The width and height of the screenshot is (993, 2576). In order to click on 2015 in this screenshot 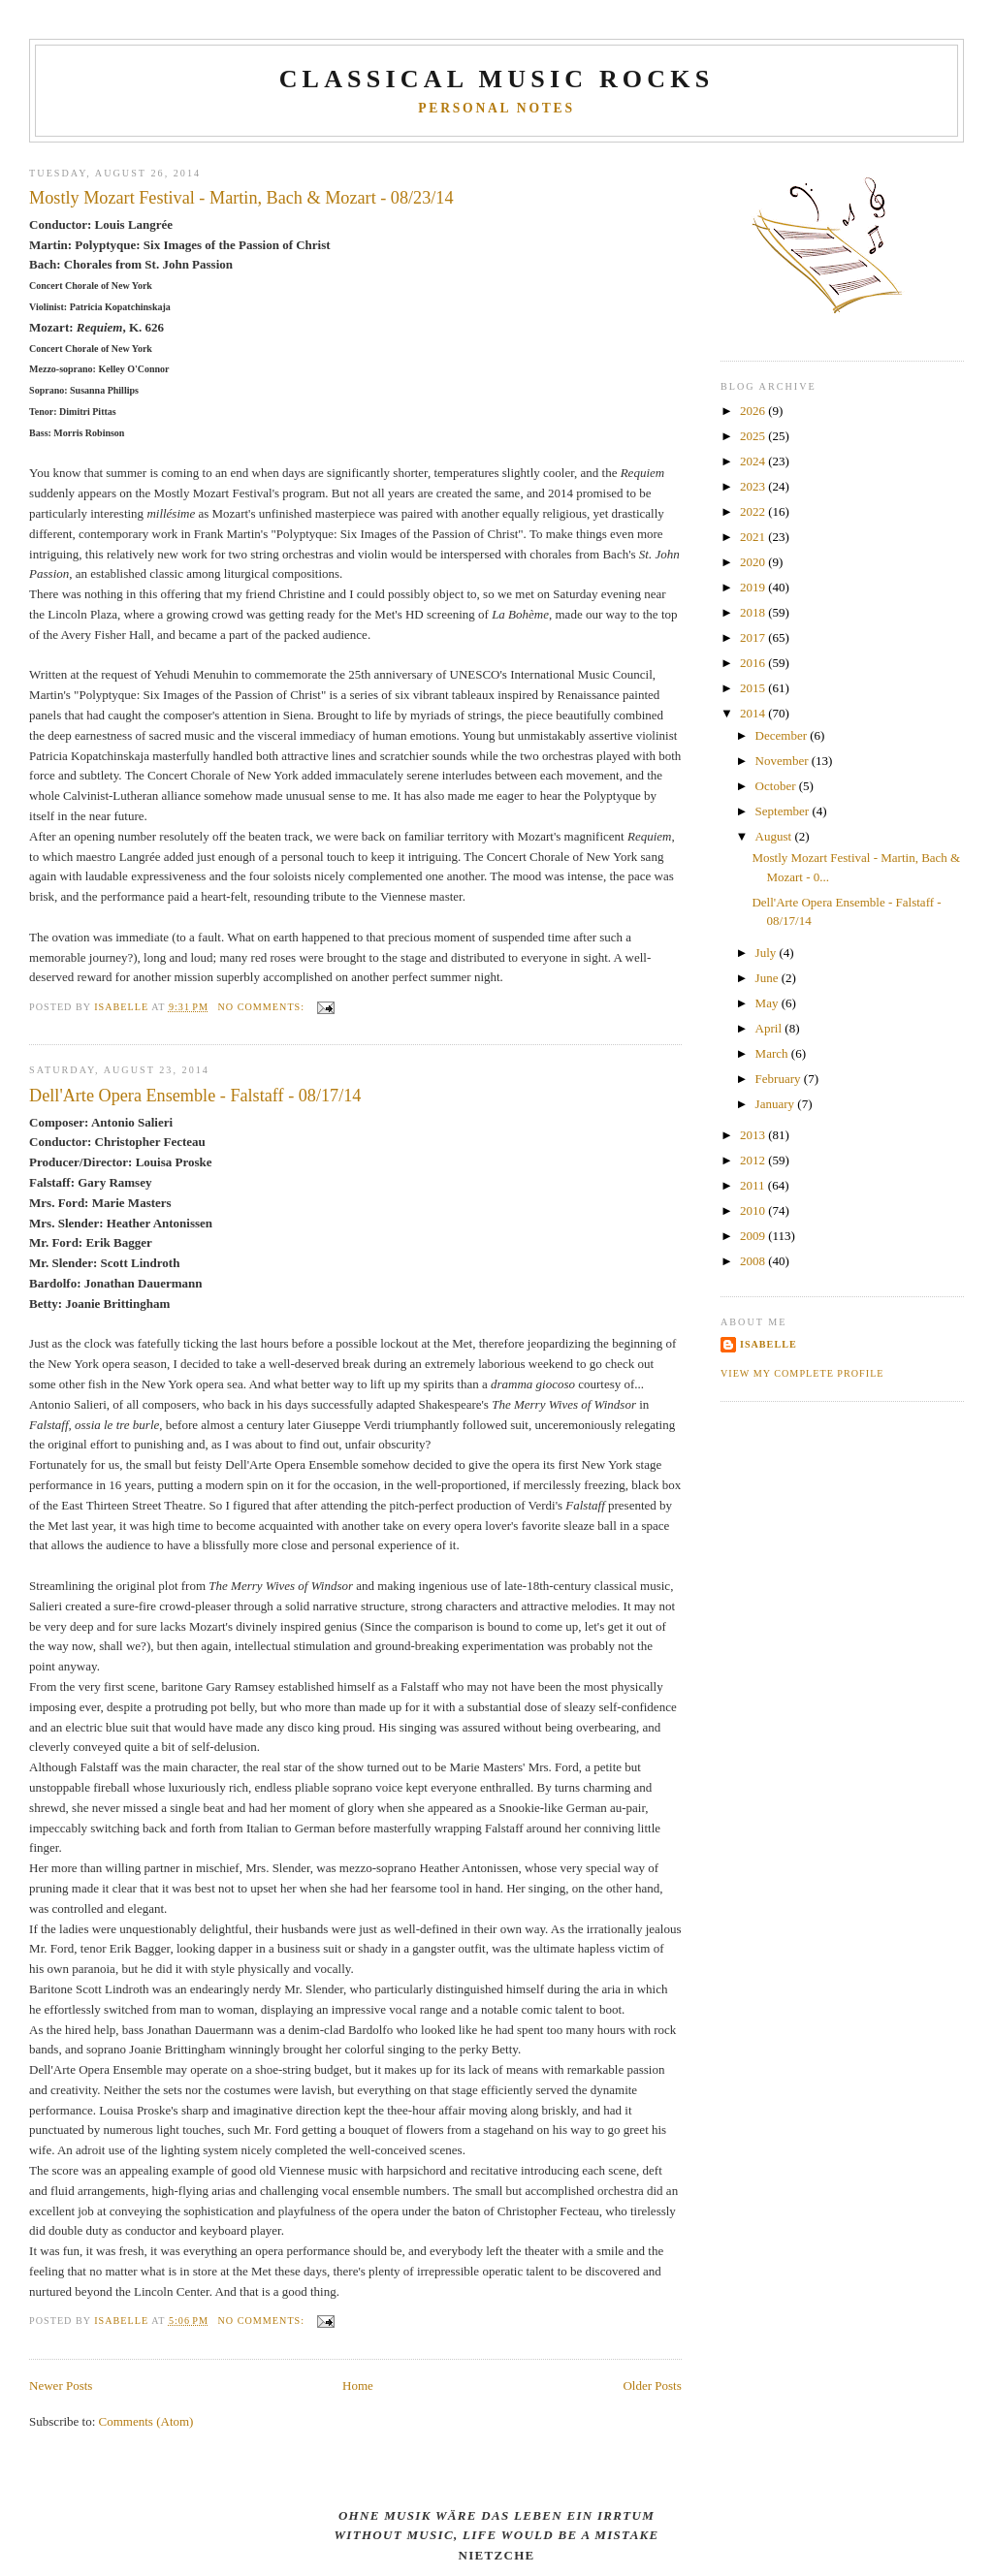, I will do `click(754, 688)`.